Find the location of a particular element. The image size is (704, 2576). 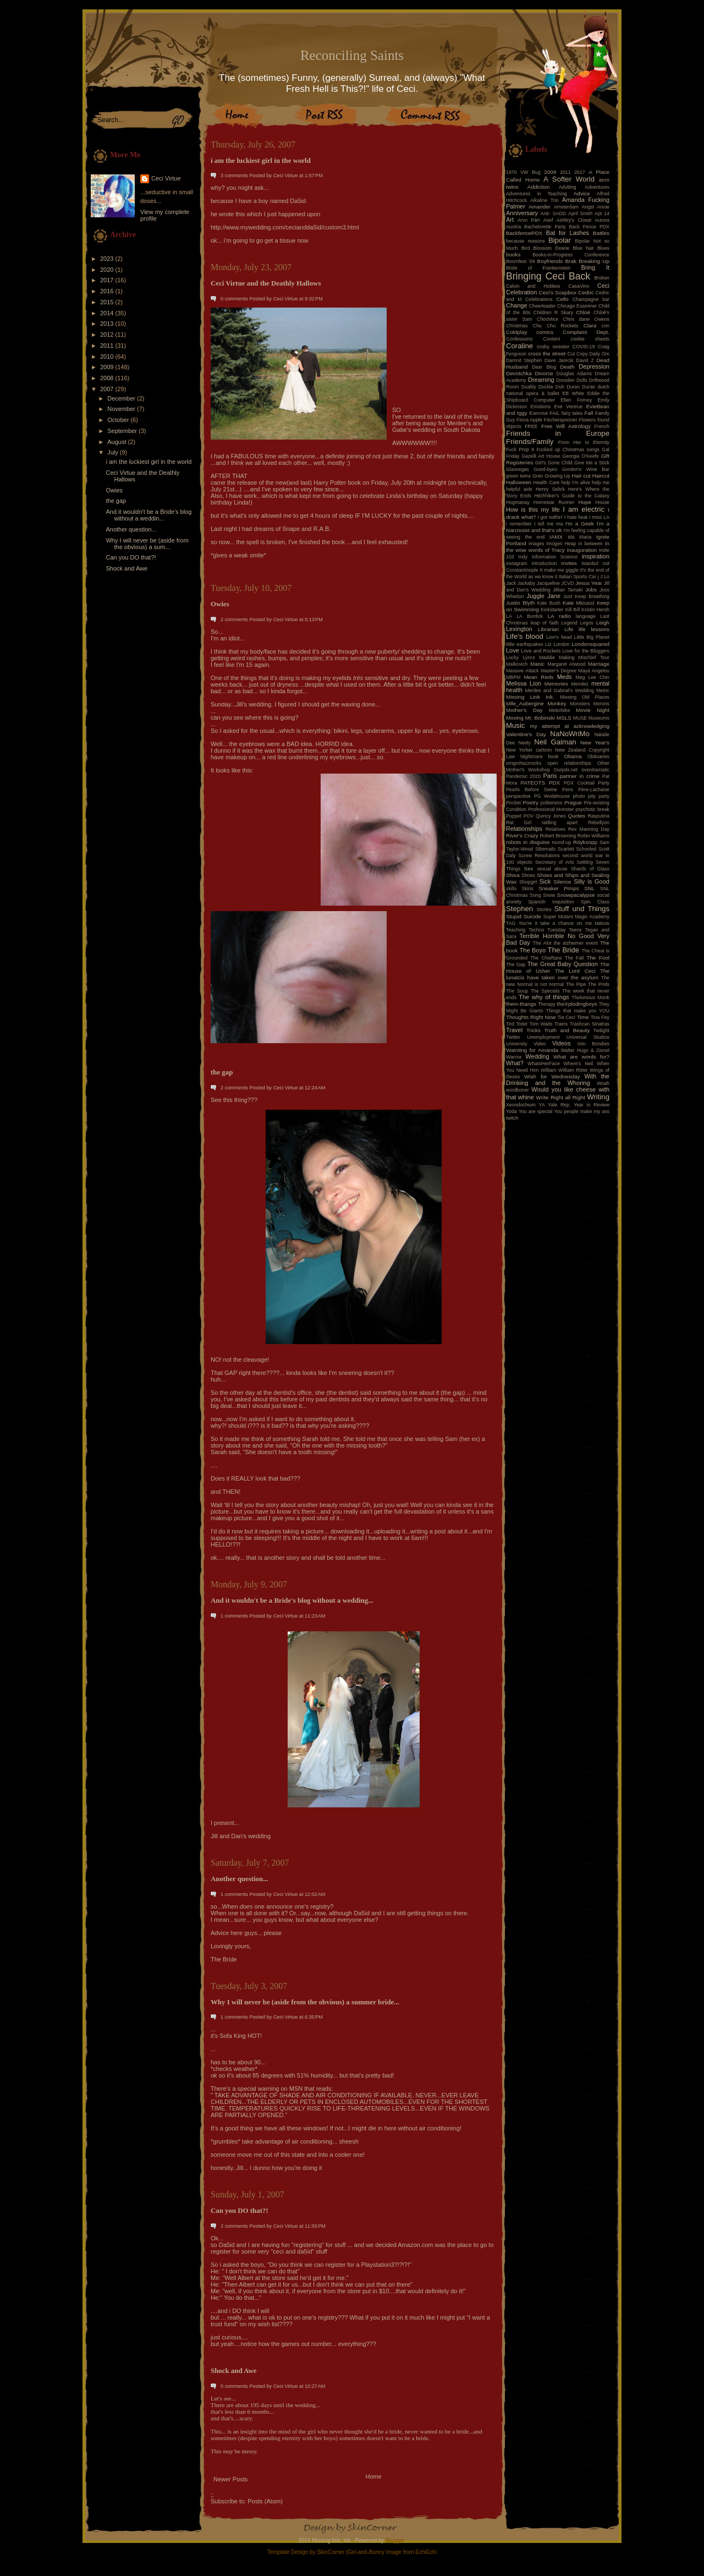

Death is located at coordinates (567, 367).